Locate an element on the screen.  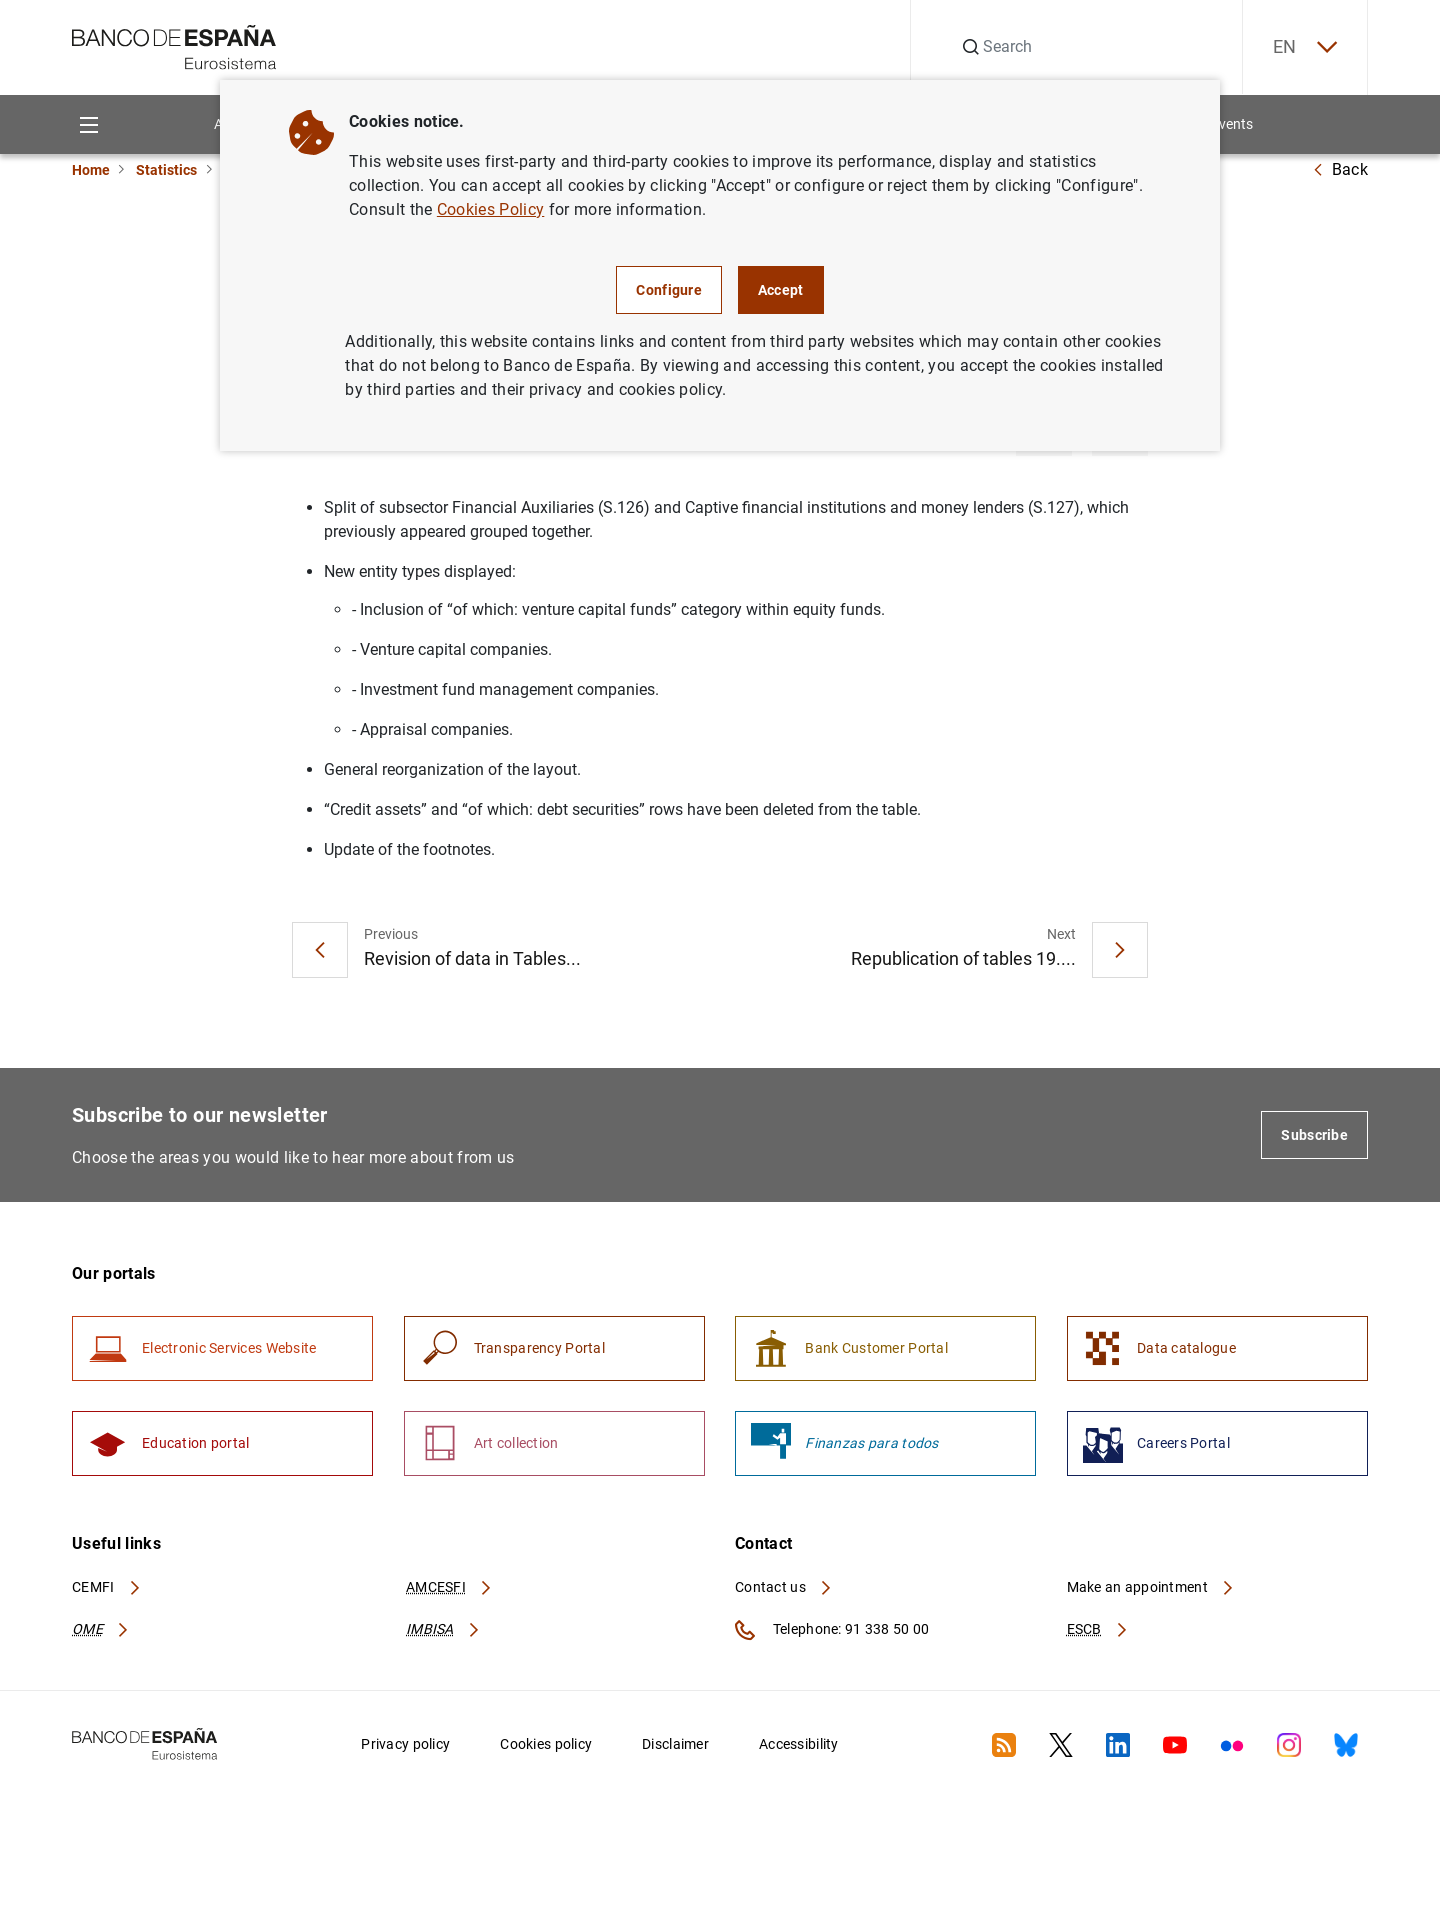
Accessibility is located at coordinates (799, 1744).